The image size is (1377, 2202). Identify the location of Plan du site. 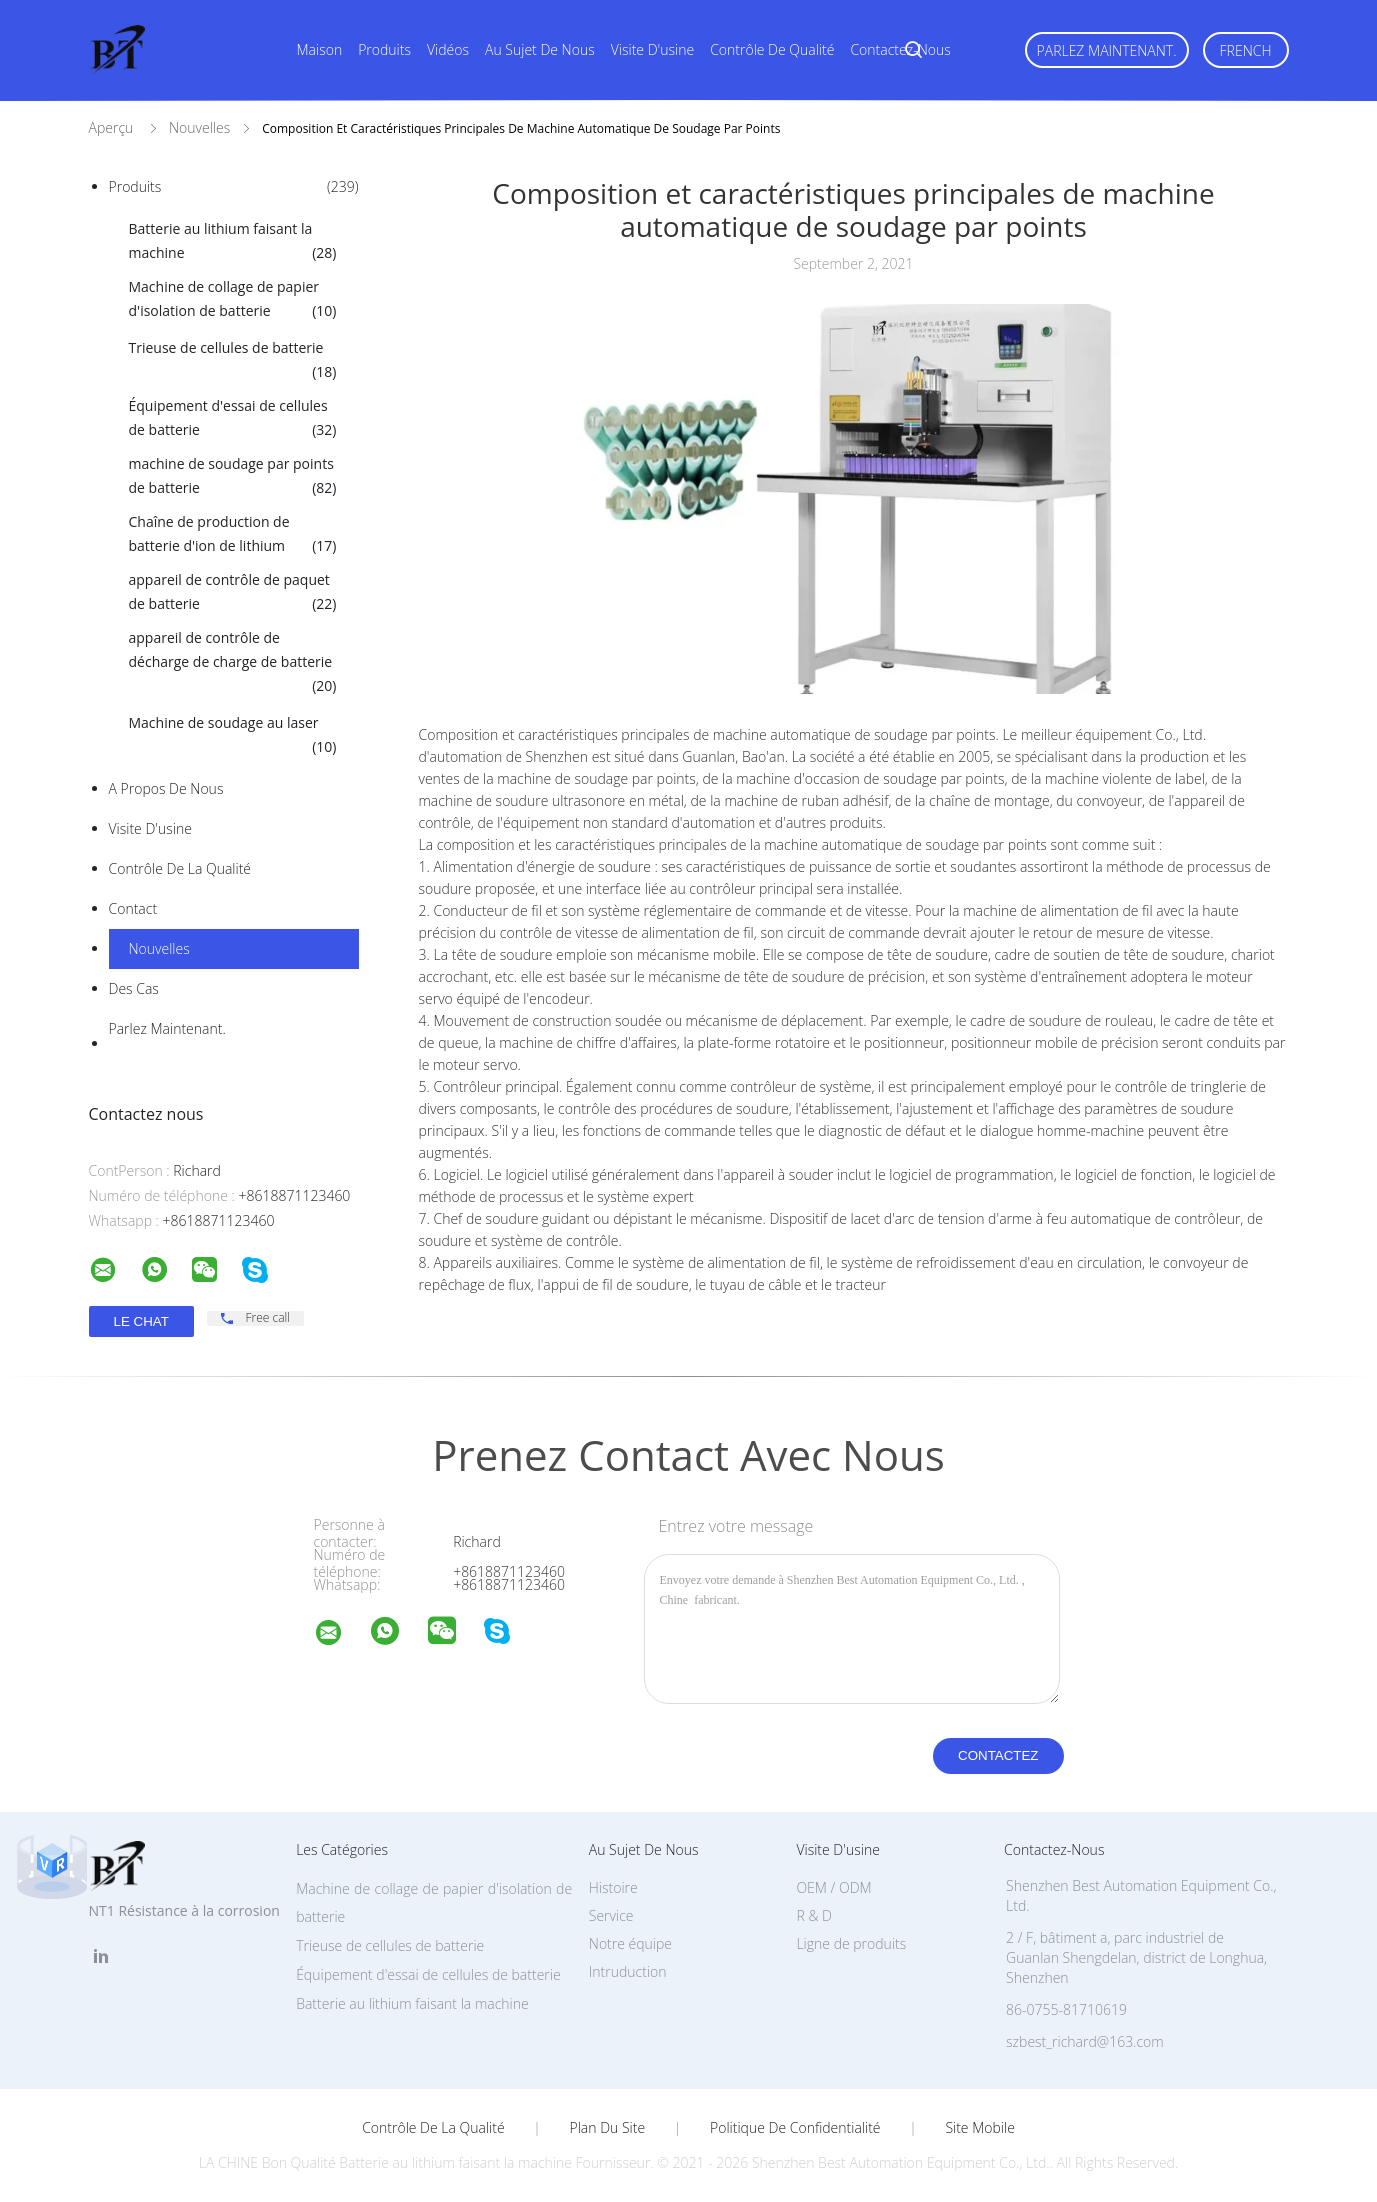
(608, 2128).